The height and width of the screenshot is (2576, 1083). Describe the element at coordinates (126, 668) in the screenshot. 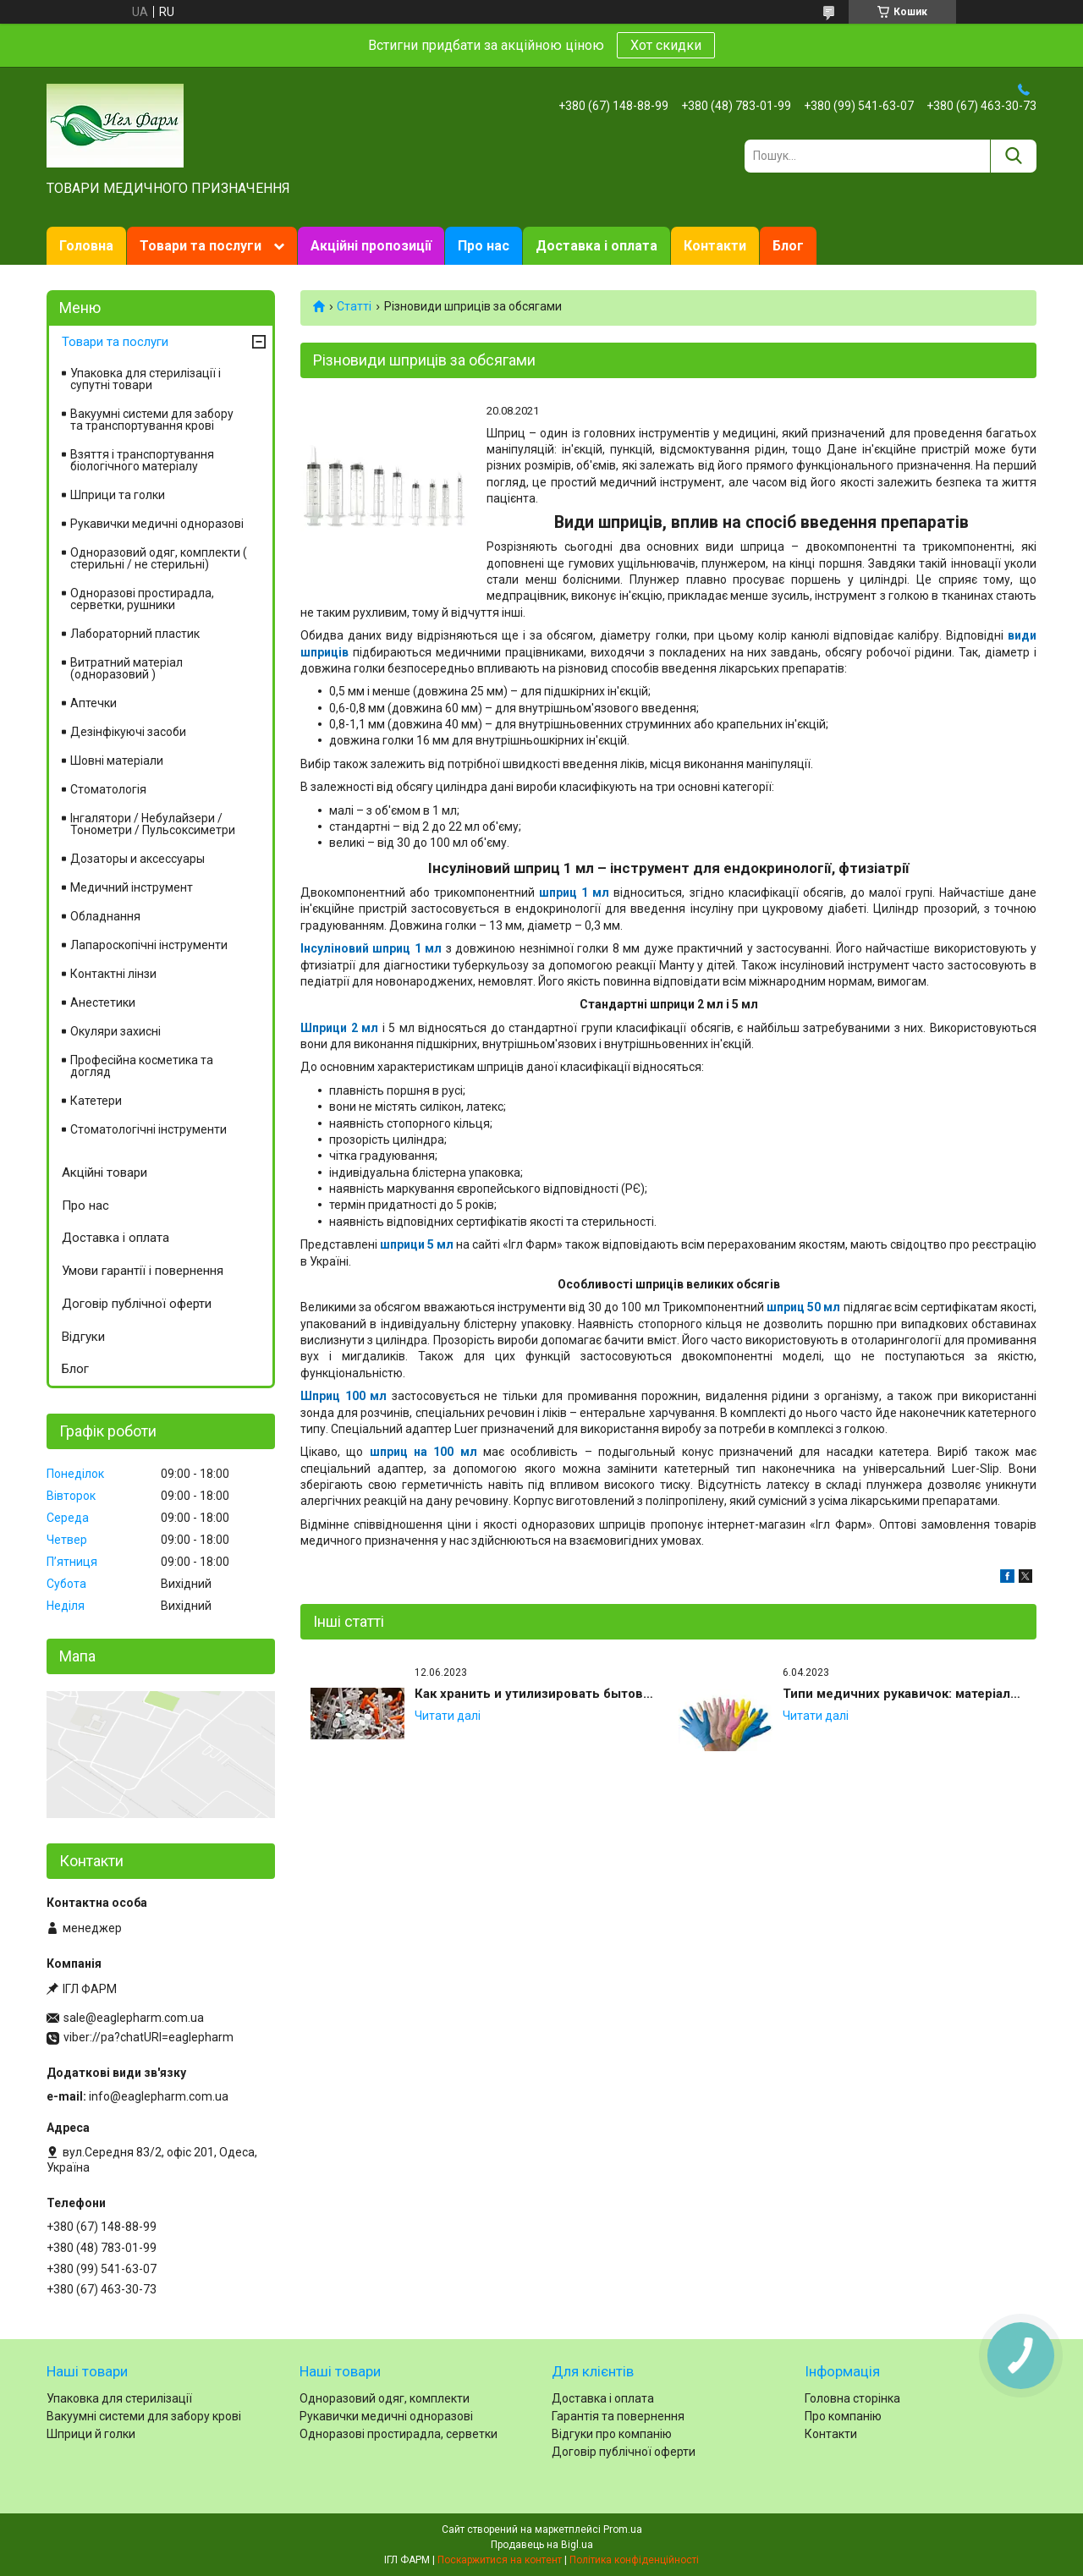

I see `Витратний матеріал (одноразовий )` at that location.